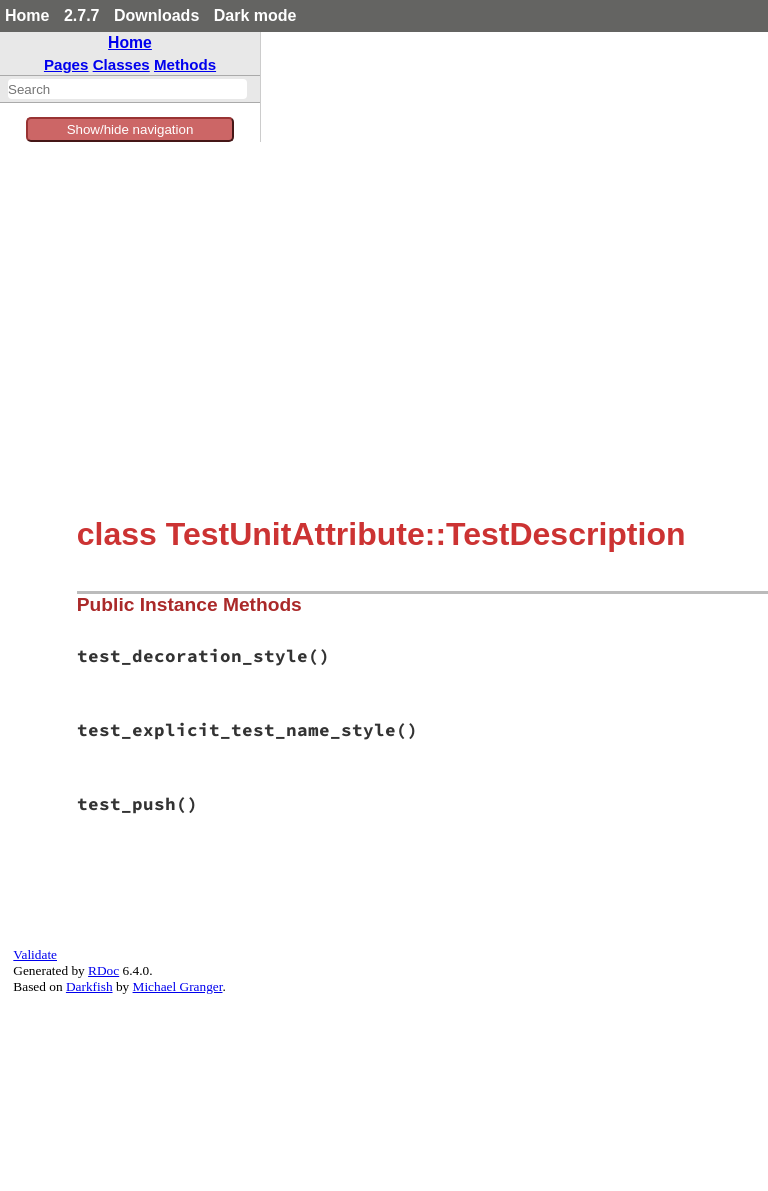 Image resolution: width=768 pixels, height=1191 pixels. What do you see at coordinates (127, 89) in the screenshot?
I see `[combobox]` at bounding box center [127, 89].